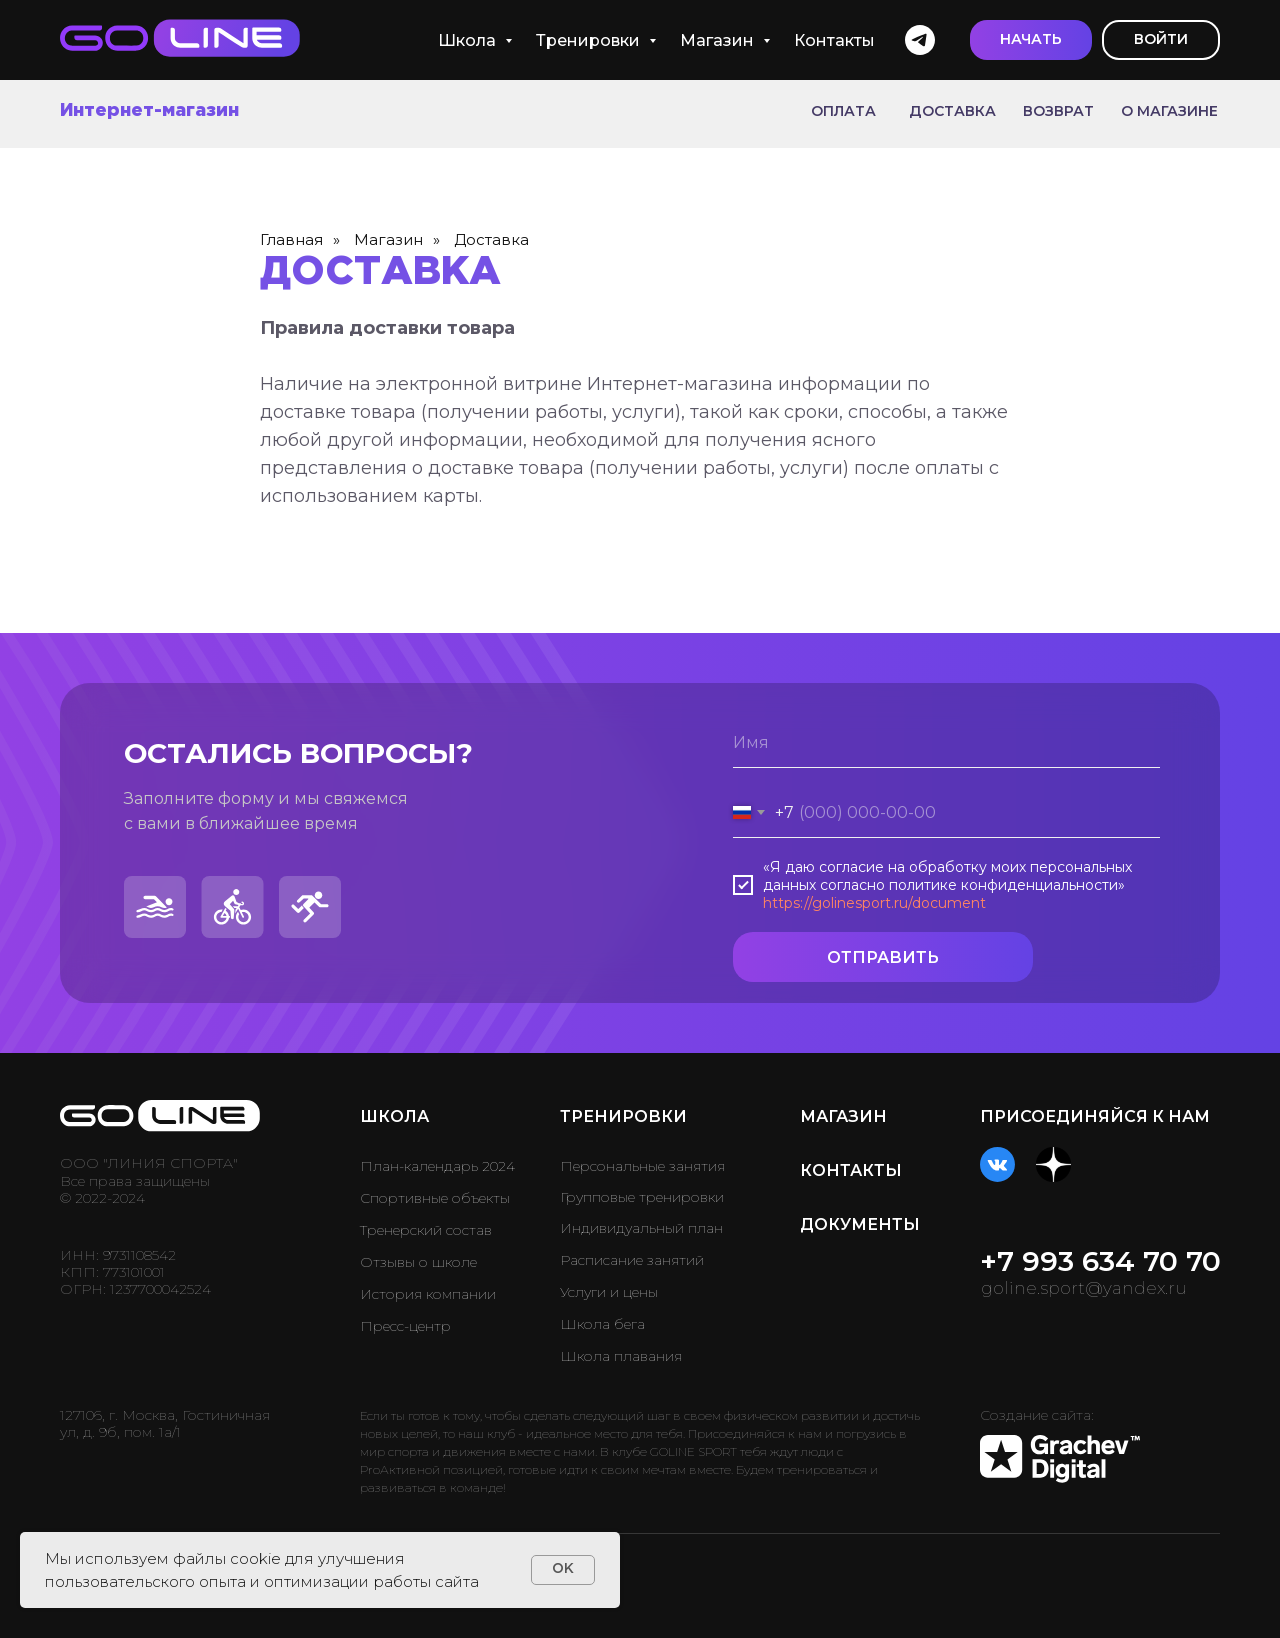 This screenshot has height=1638, width=1280. I want to click on План-календарь 2024, so click(437, 1166).